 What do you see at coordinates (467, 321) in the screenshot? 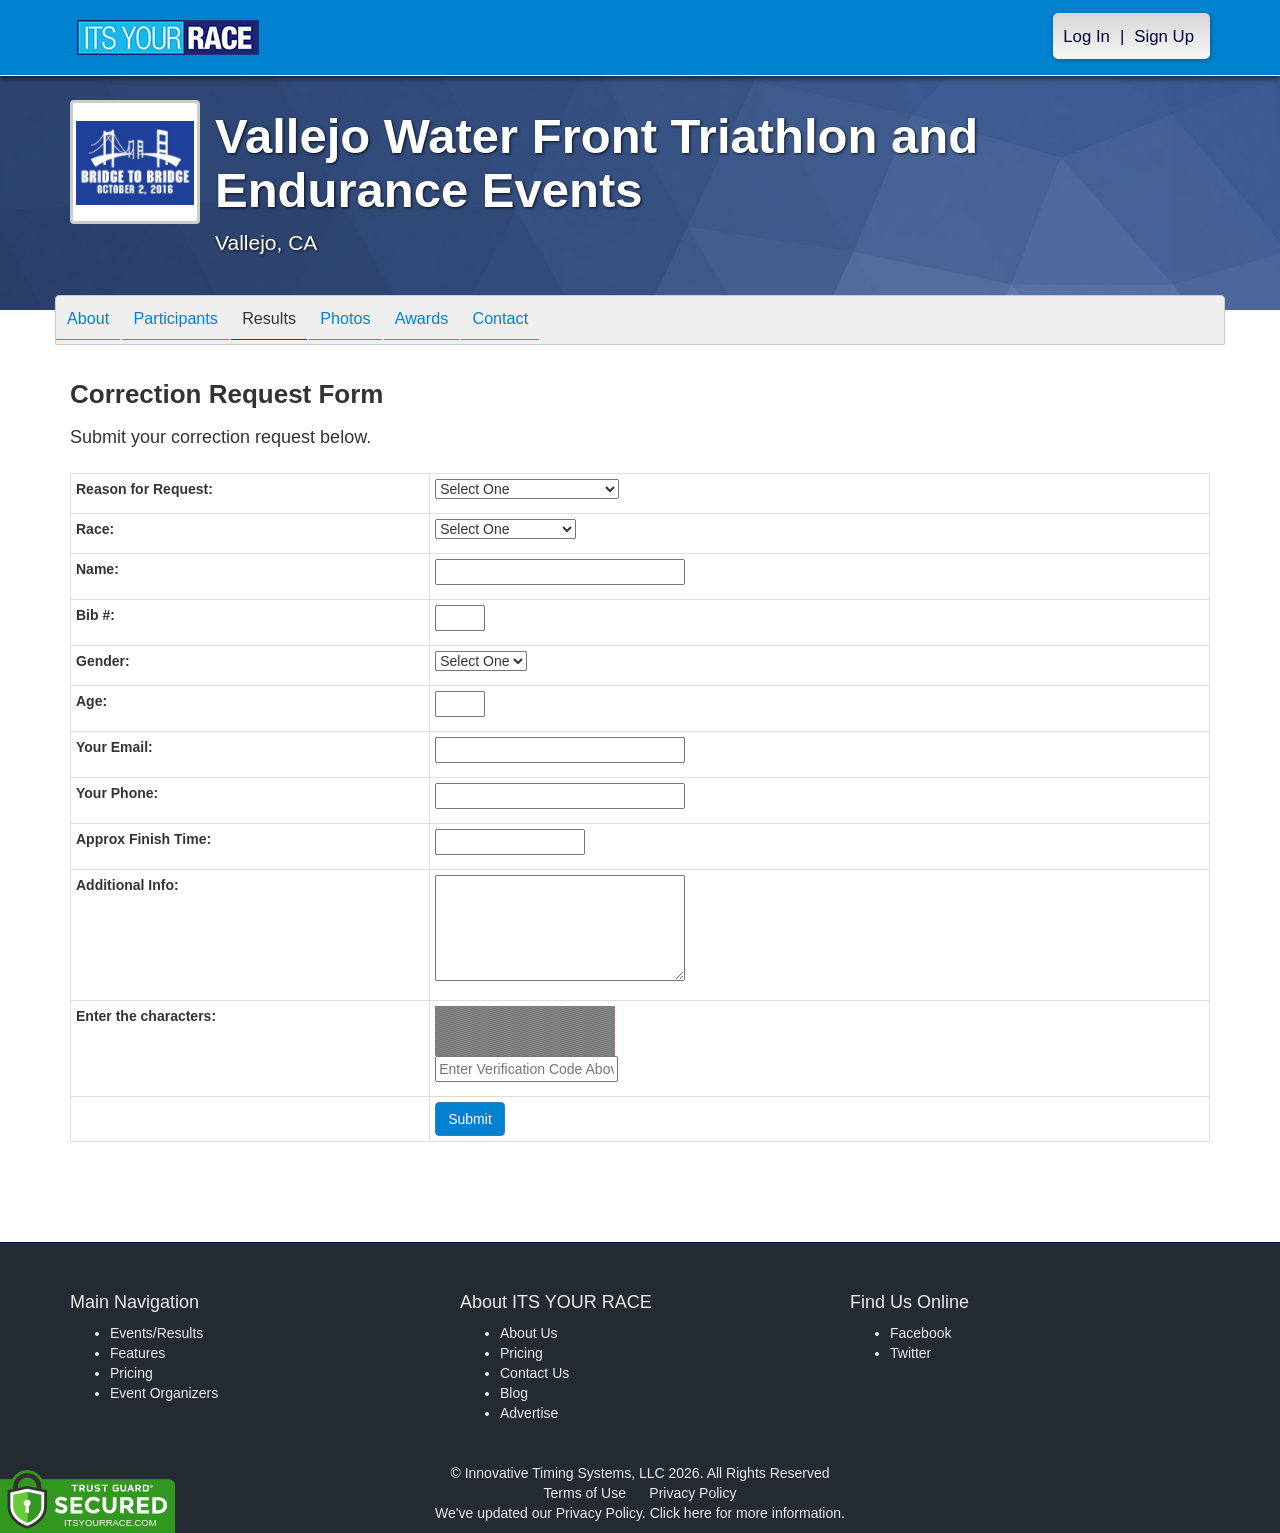
I see `Awards` at bounding box center [467, 321].